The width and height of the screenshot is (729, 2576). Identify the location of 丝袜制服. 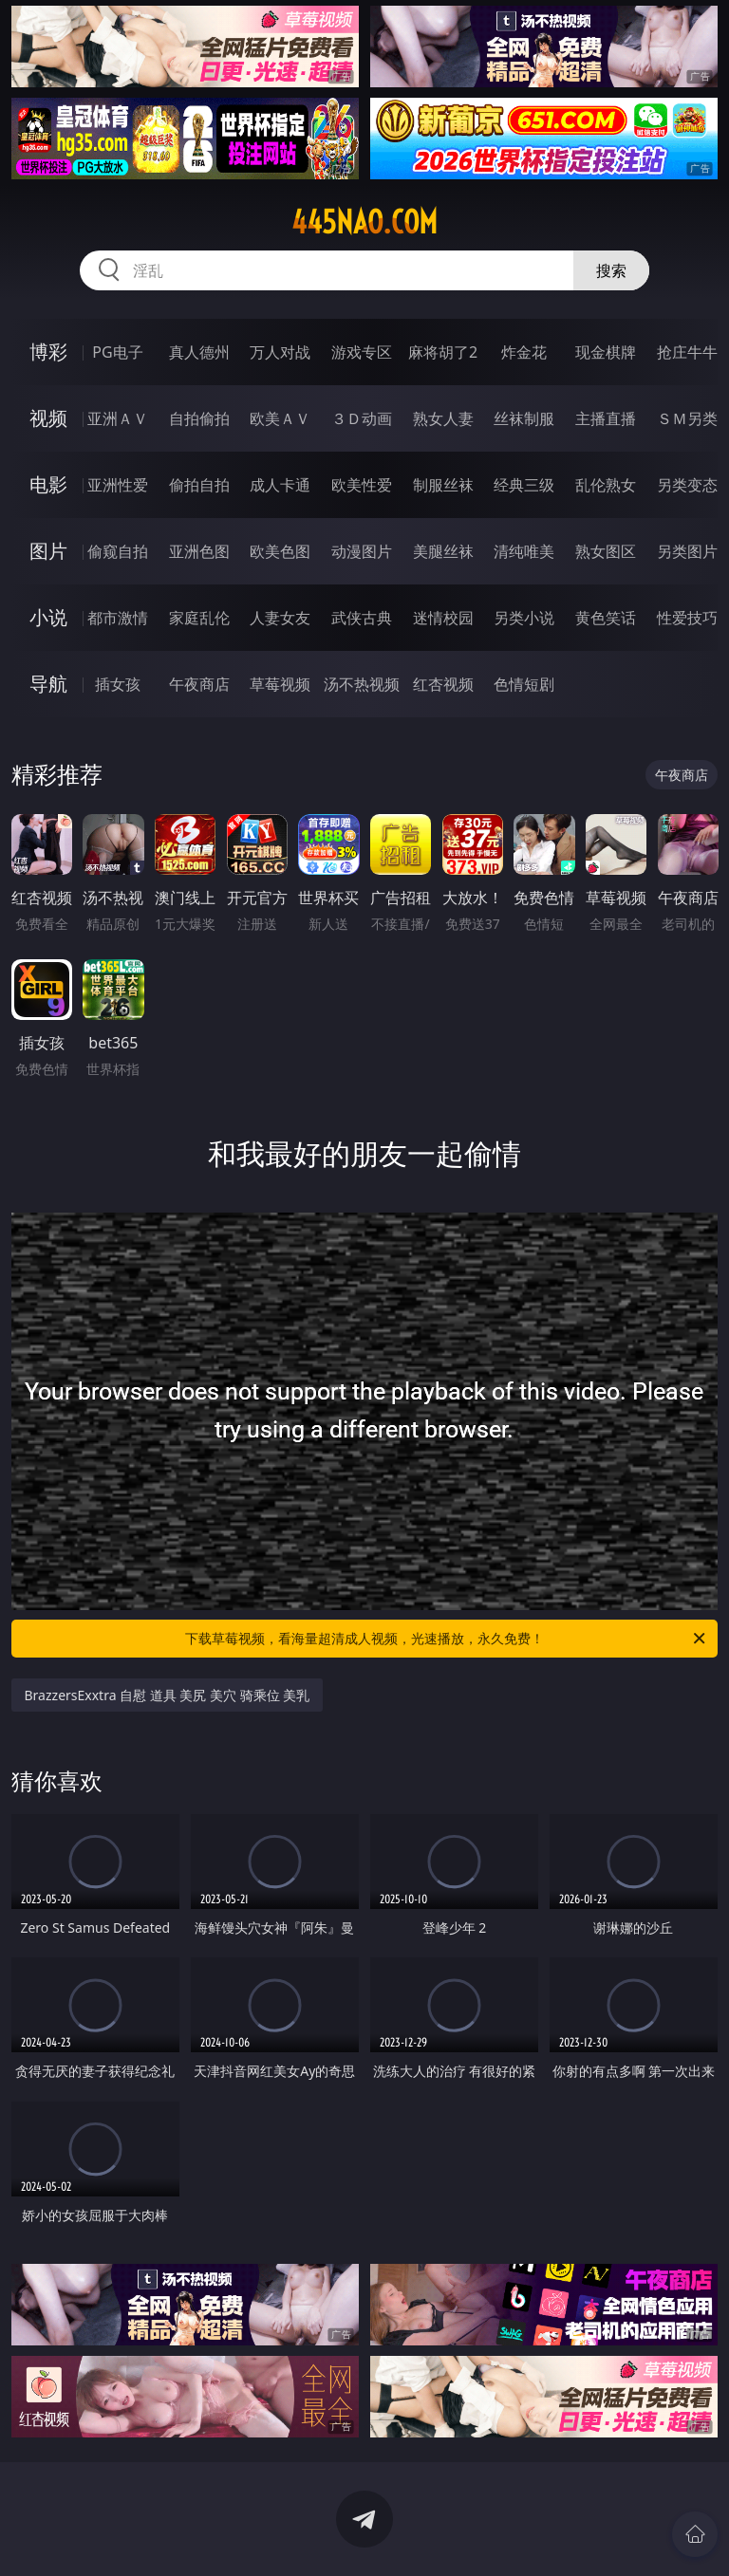
(524, 418).